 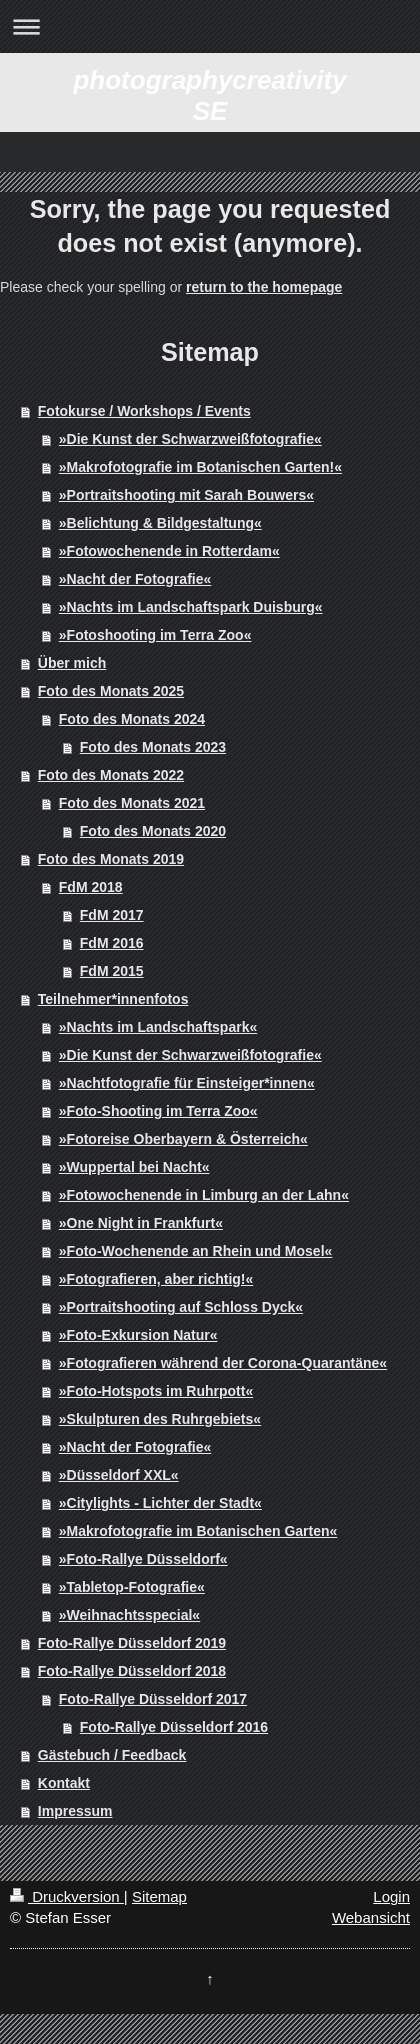 What do you see at coordinates (169, 551) in the screenshot?
I see `»Fotowochenende in Rotterdam«` at bounding box center [169, 551].